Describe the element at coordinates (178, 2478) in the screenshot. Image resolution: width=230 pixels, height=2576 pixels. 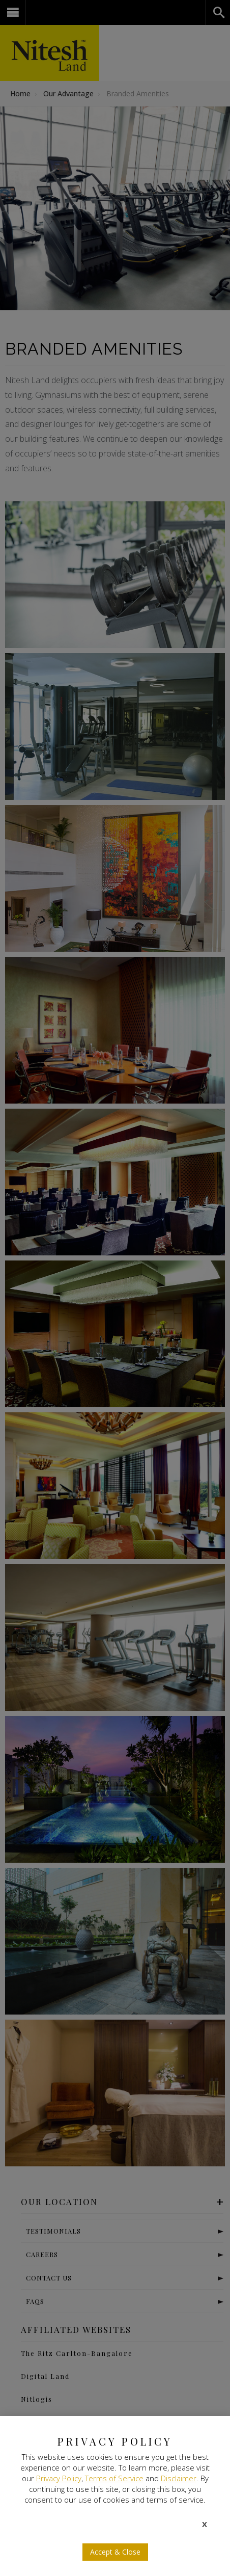
I see `Disclaimer` at that location.